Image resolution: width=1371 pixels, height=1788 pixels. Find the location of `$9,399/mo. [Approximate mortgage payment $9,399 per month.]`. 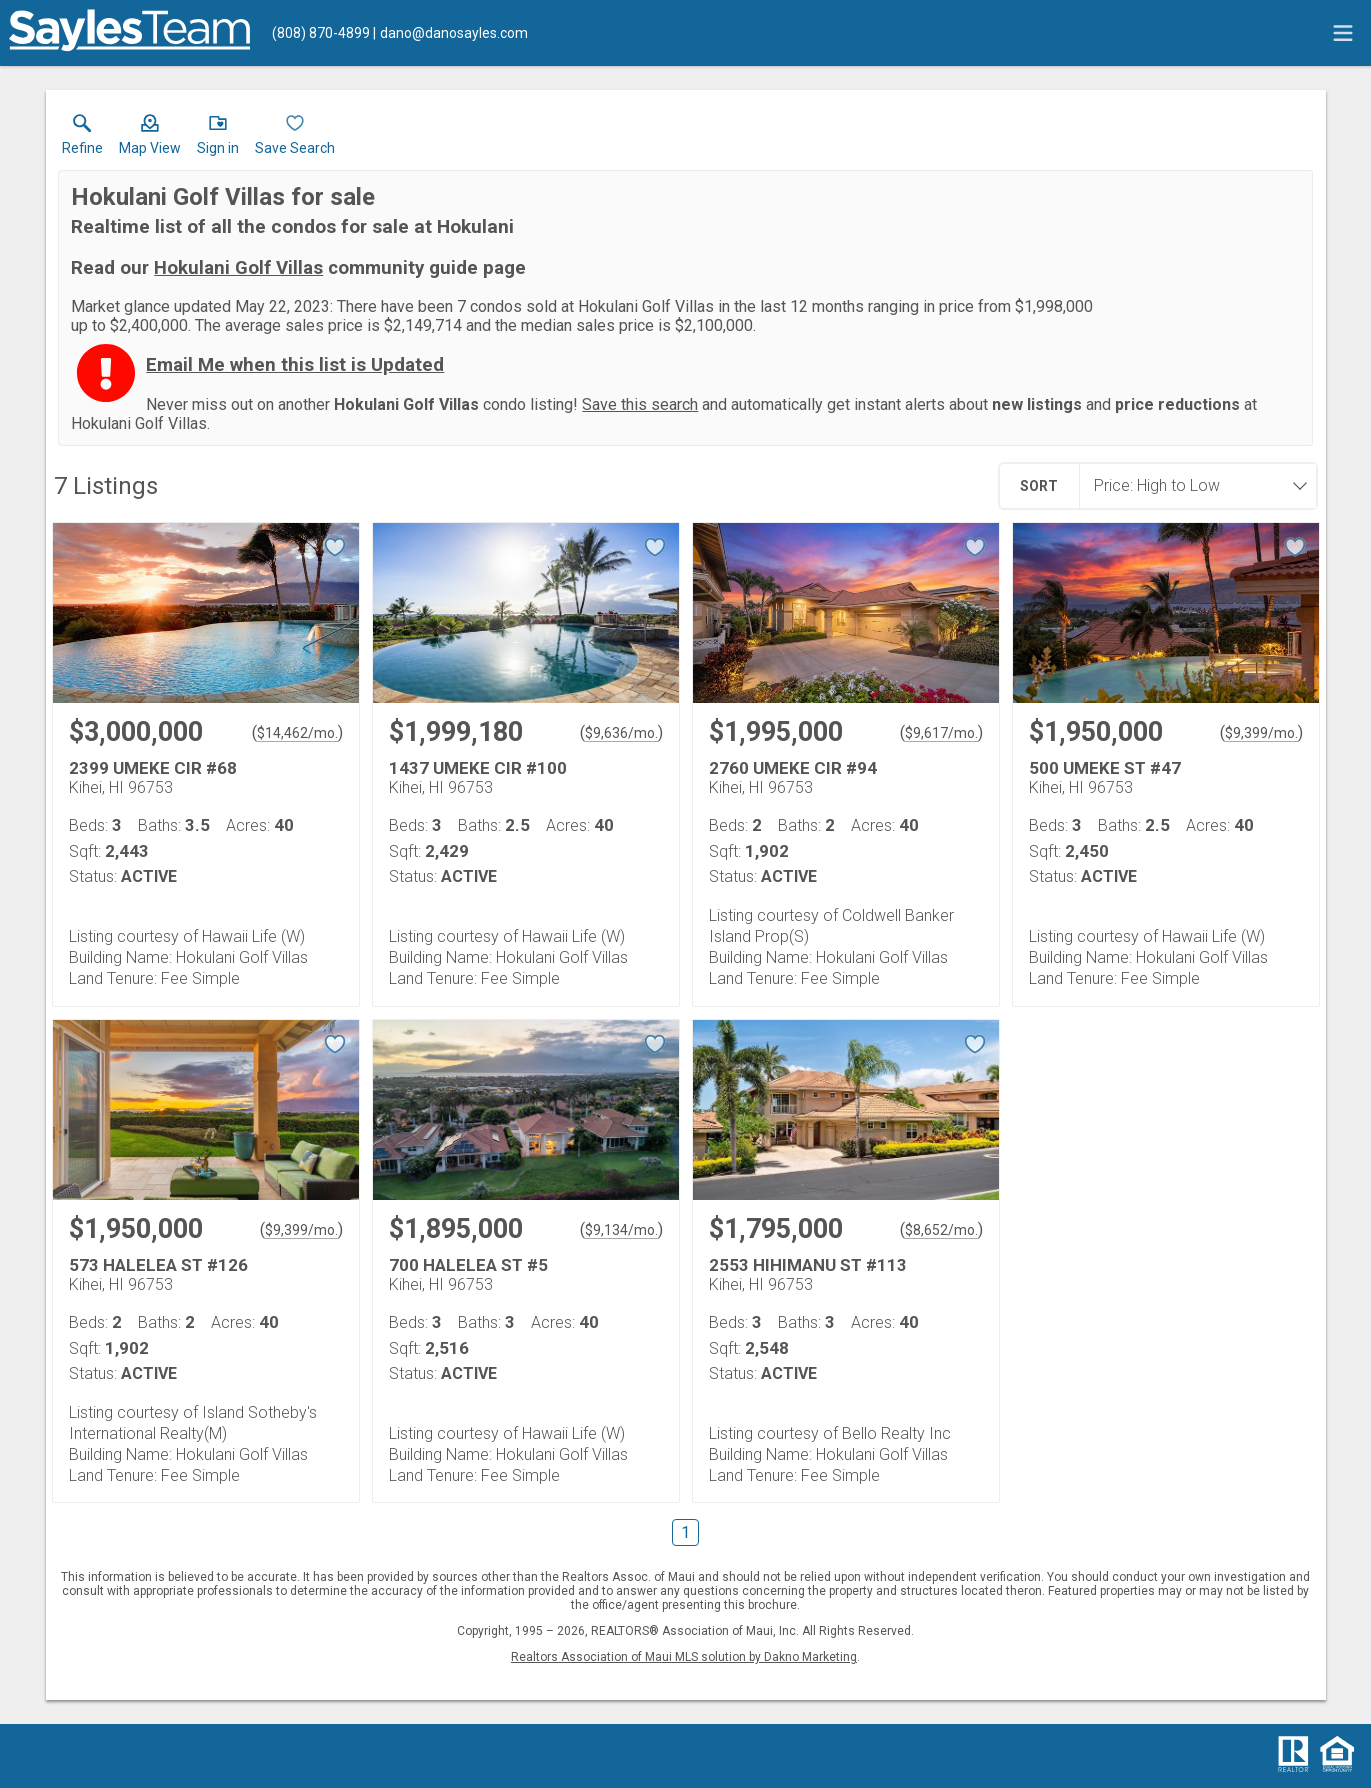

$9,399/mo. [Approximate mortgage payment $9,399 per month.] is located at coordinates (1261, 733).